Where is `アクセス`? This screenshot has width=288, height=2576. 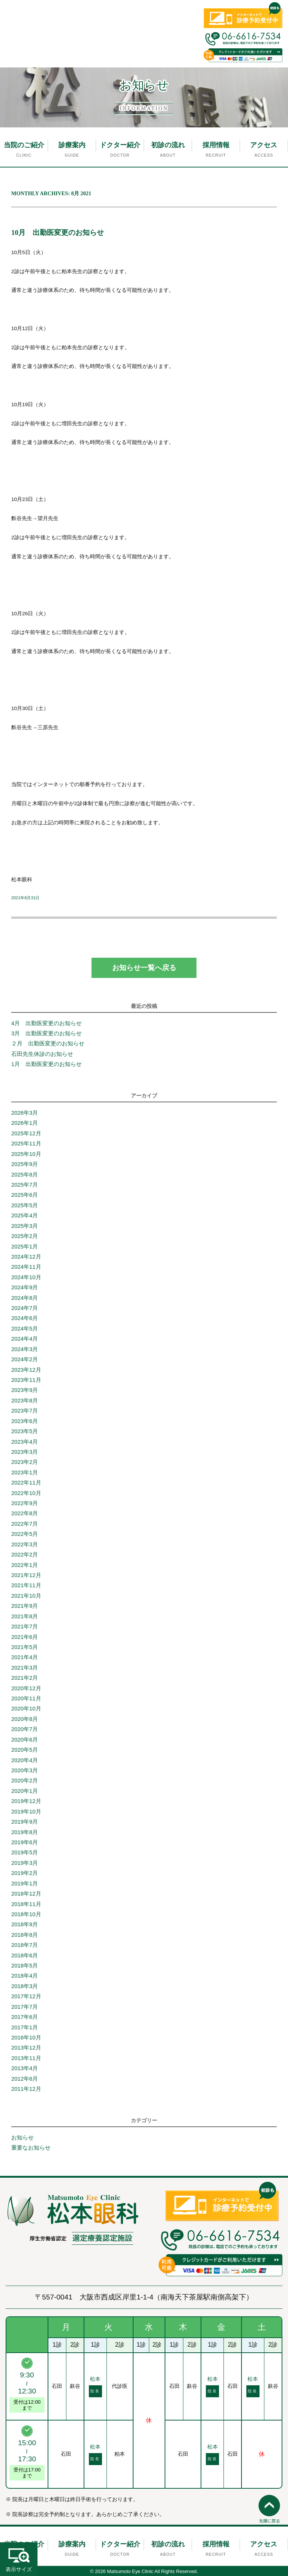
アクセス is located at coordinates (263, 145).